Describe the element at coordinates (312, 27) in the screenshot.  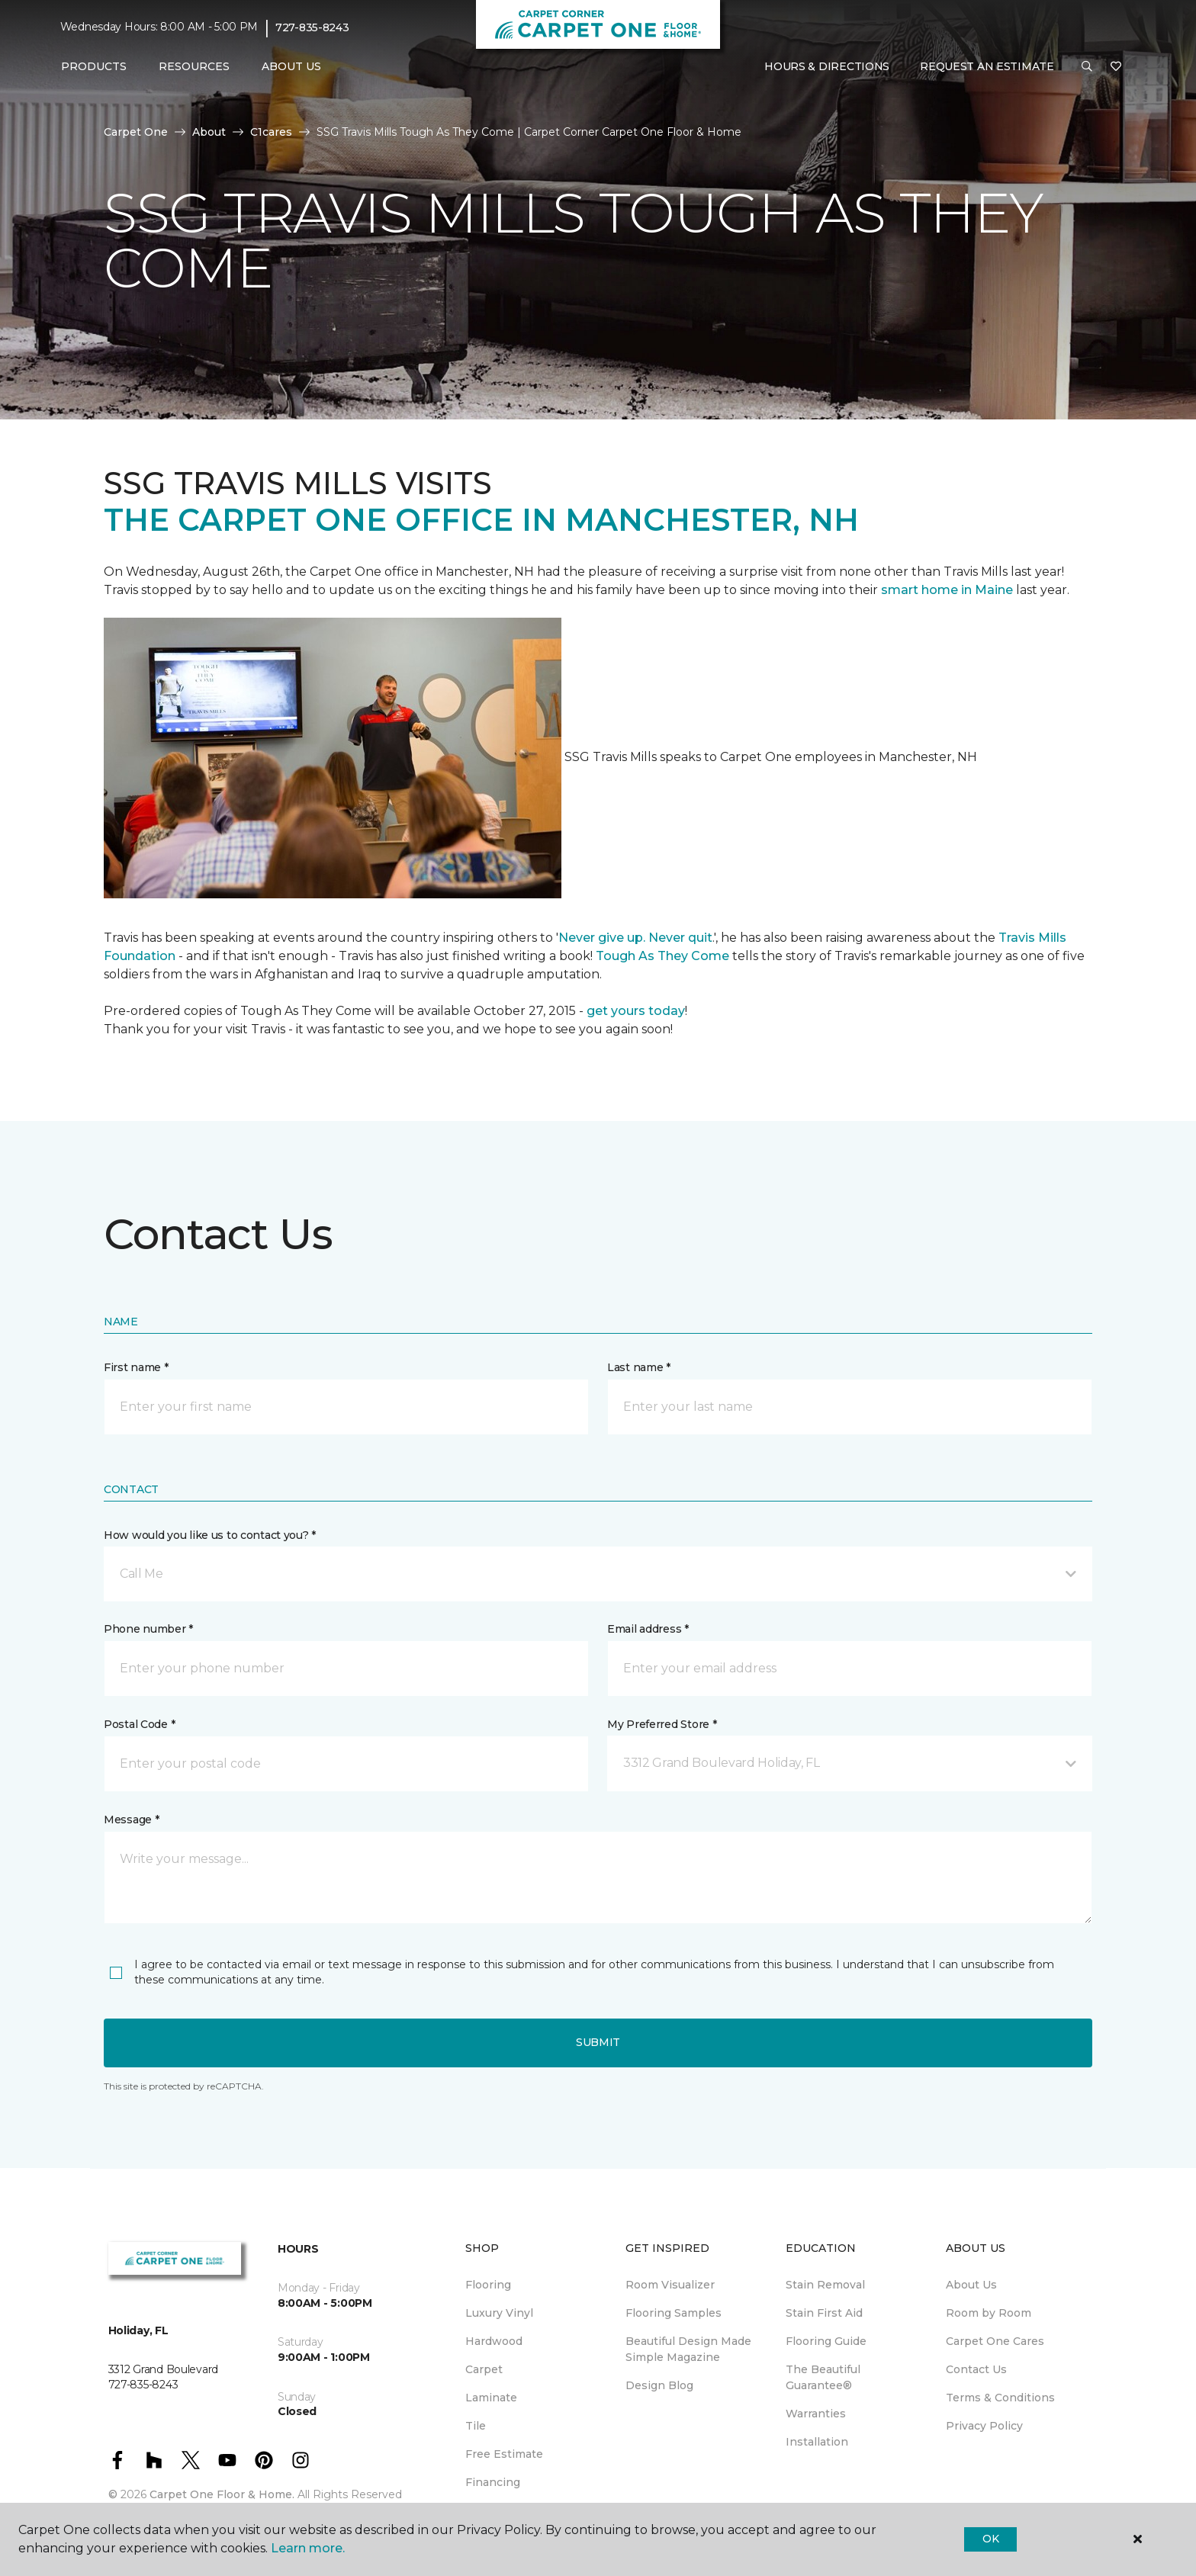
I see `727-835-8243` at that location.